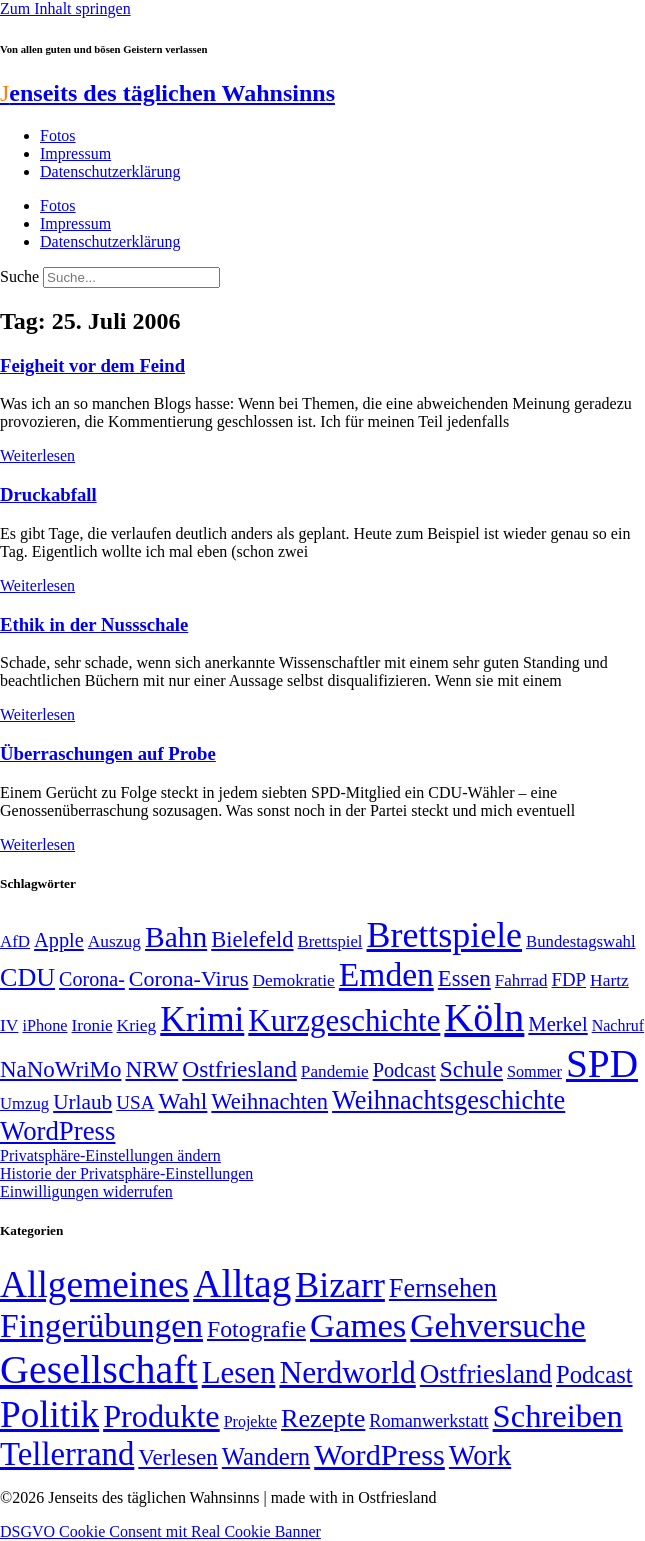  Describe the element at coordinates (386, 974) in the screenshot. I see `Emden [Emden (243 Einträge)]` at that location.